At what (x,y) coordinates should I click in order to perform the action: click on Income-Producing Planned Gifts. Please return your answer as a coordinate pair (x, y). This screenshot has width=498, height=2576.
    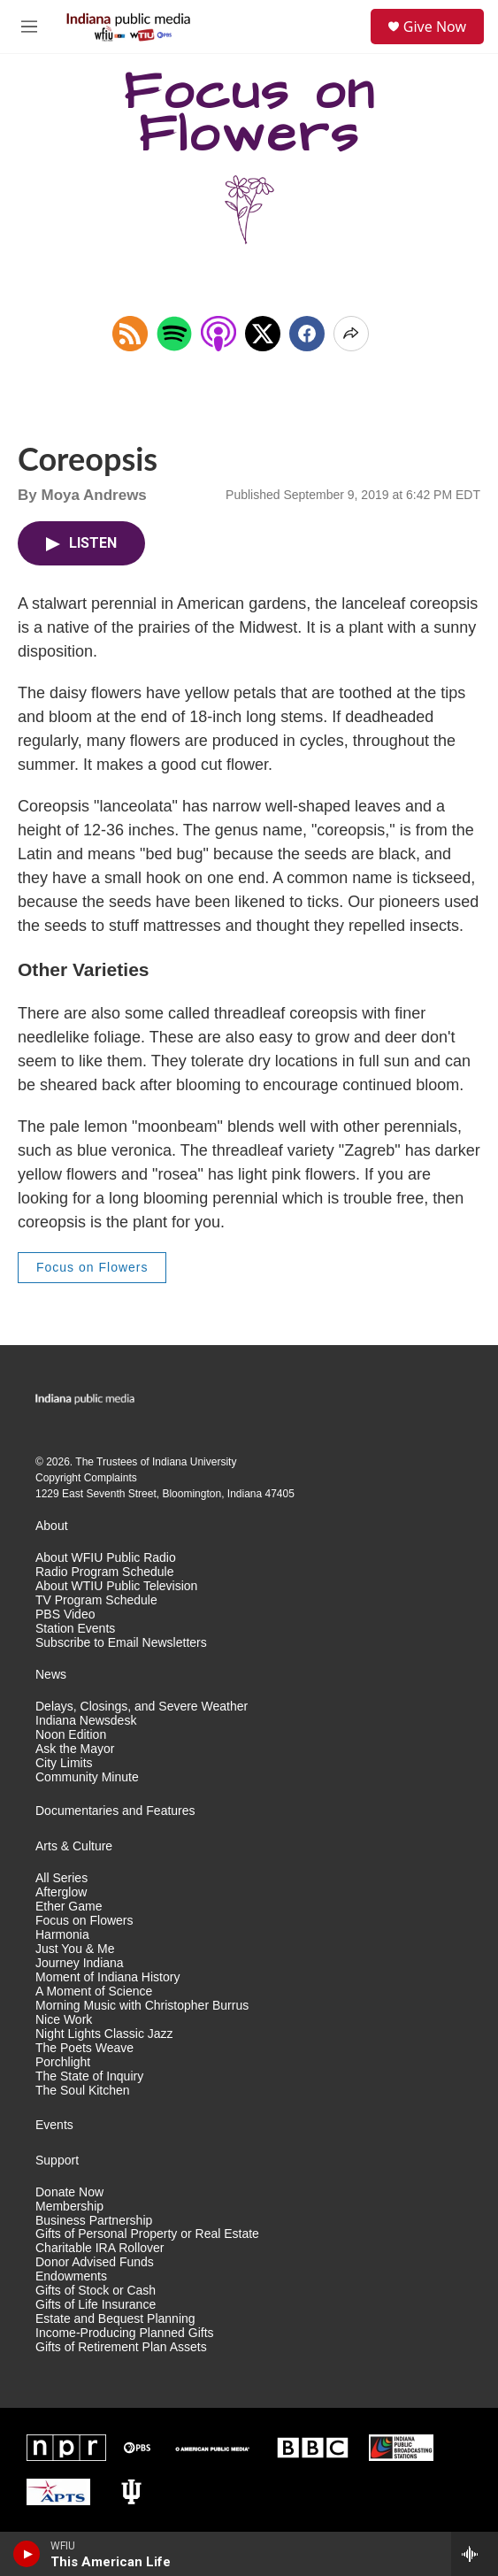
    Looking at the image, I should click on (124, 2333).